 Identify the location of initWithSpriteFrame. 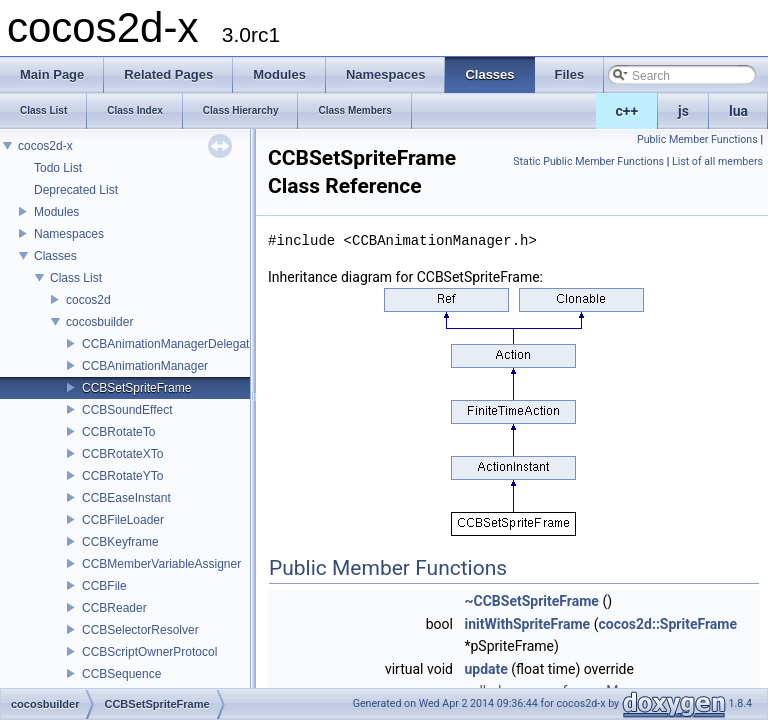
(527, 624).